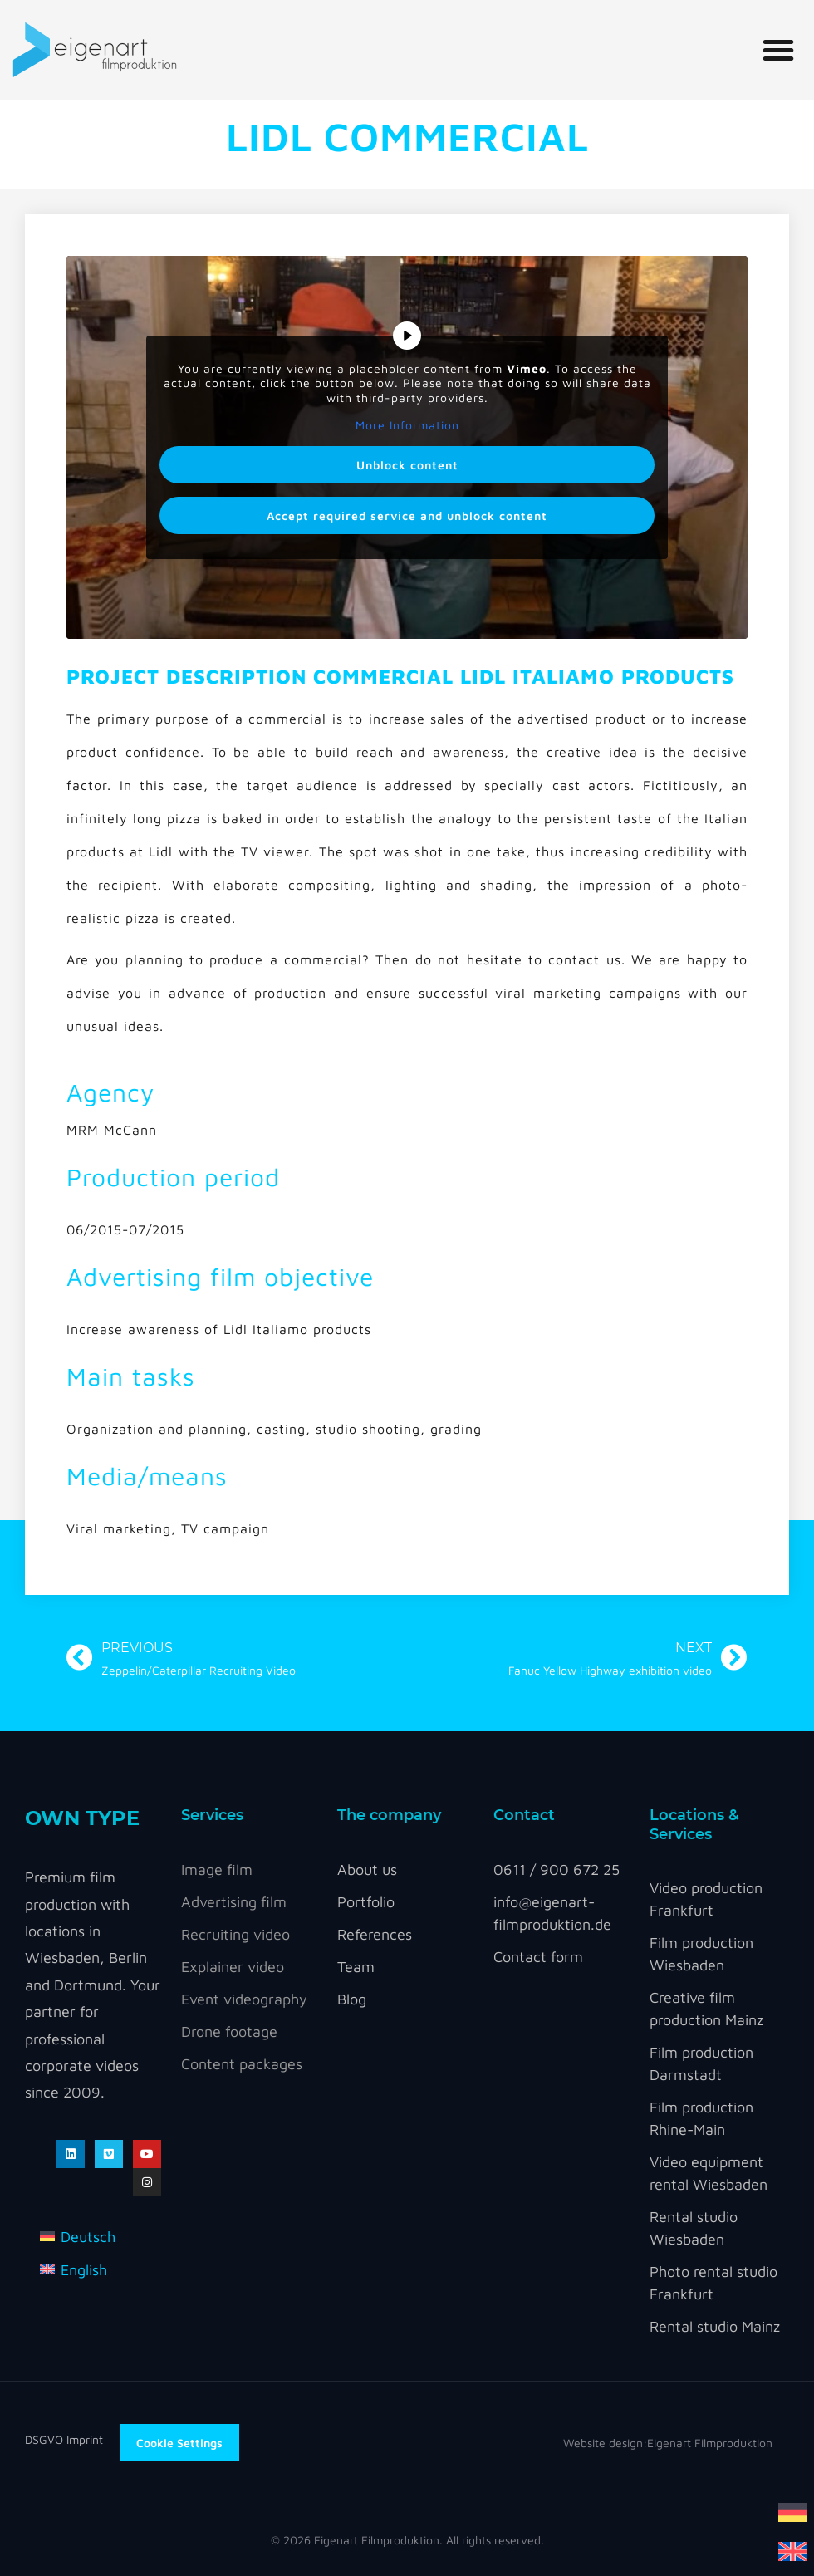 The image size is (814, 2576). I want to click on About us, so click(367, 1869).